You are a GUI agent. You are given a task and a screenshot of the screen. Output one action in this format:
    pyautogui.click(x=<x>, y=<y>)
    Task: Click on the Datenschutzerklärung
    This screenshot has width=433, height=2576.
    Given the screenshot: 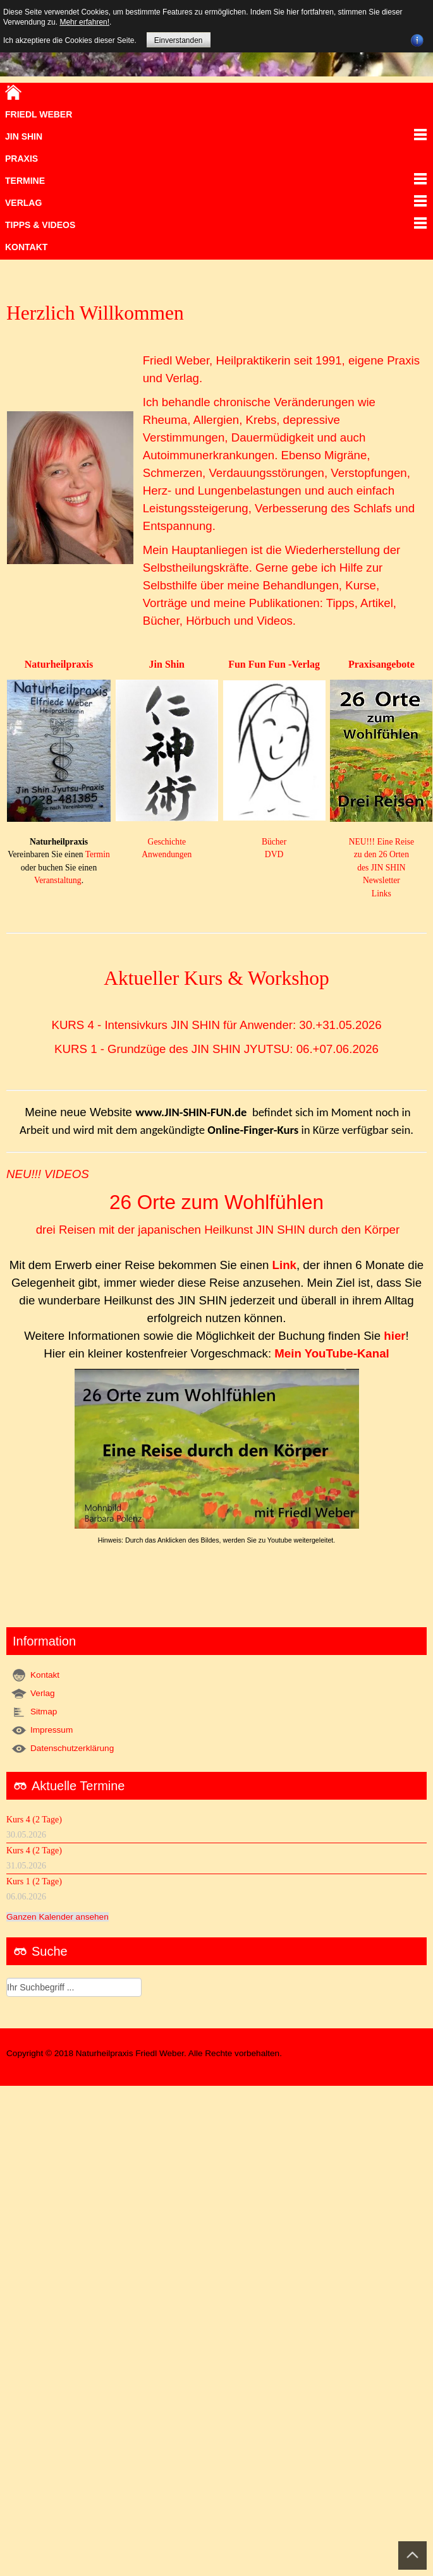 What is the action you would take?
    pyautogui.click(x=72, y=1748)
    